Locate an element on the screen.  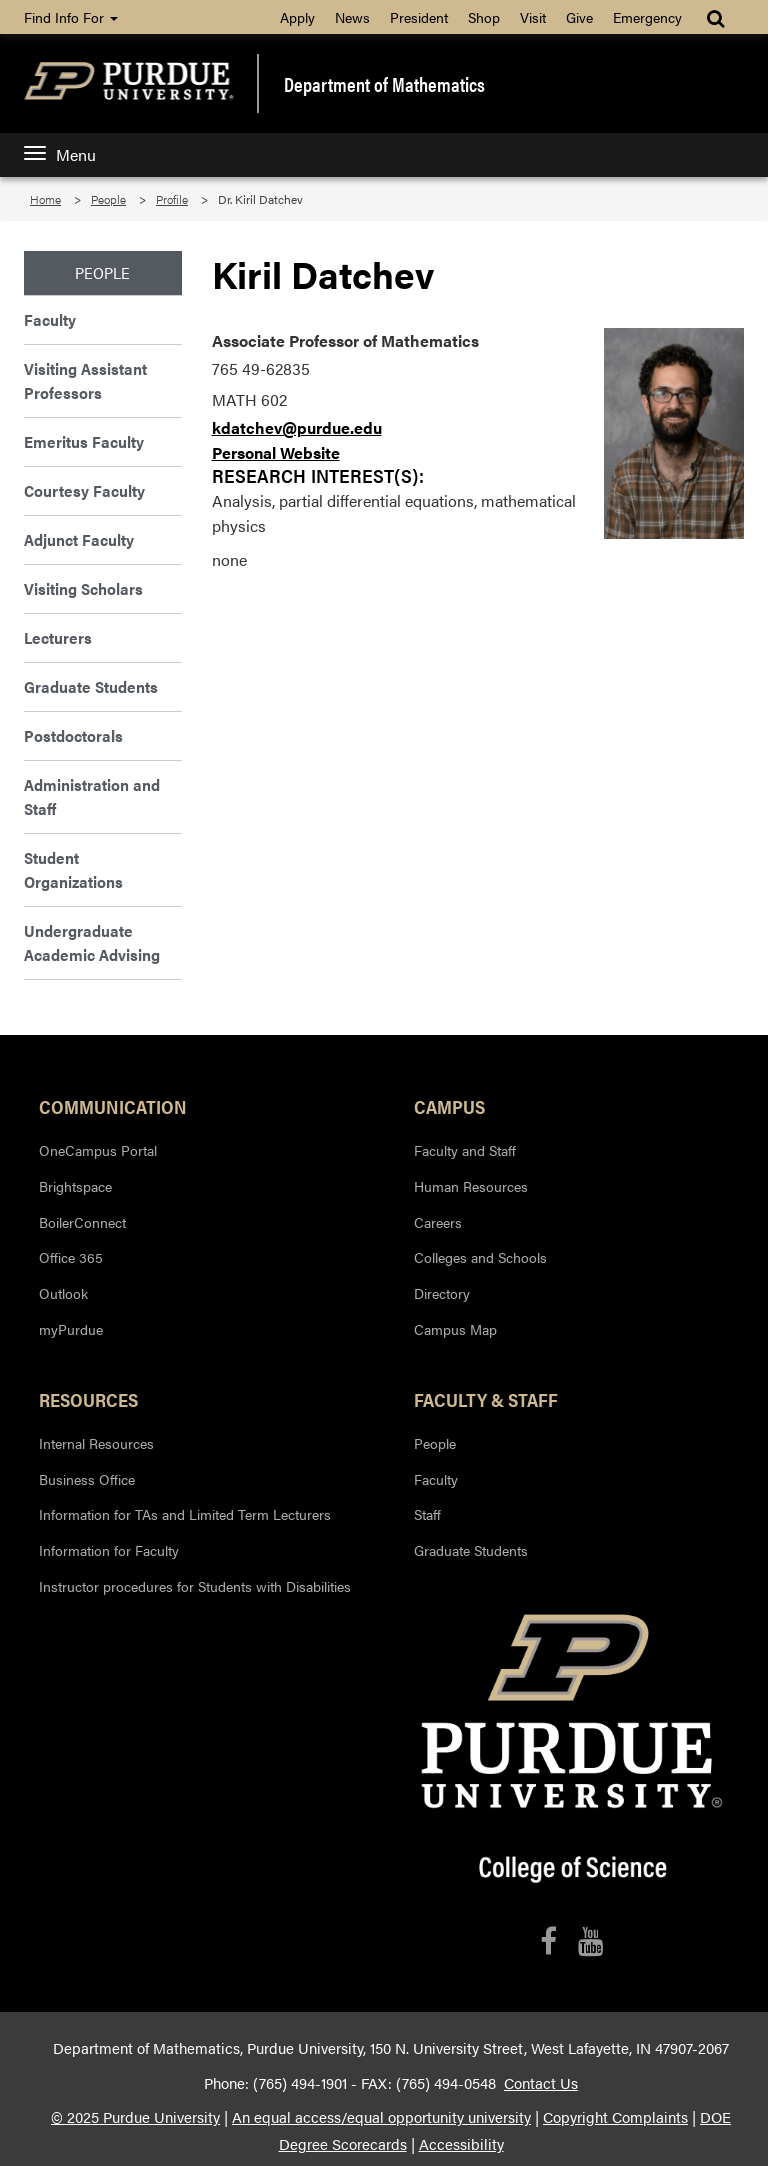
Shop is located at coordinates (484, 17).